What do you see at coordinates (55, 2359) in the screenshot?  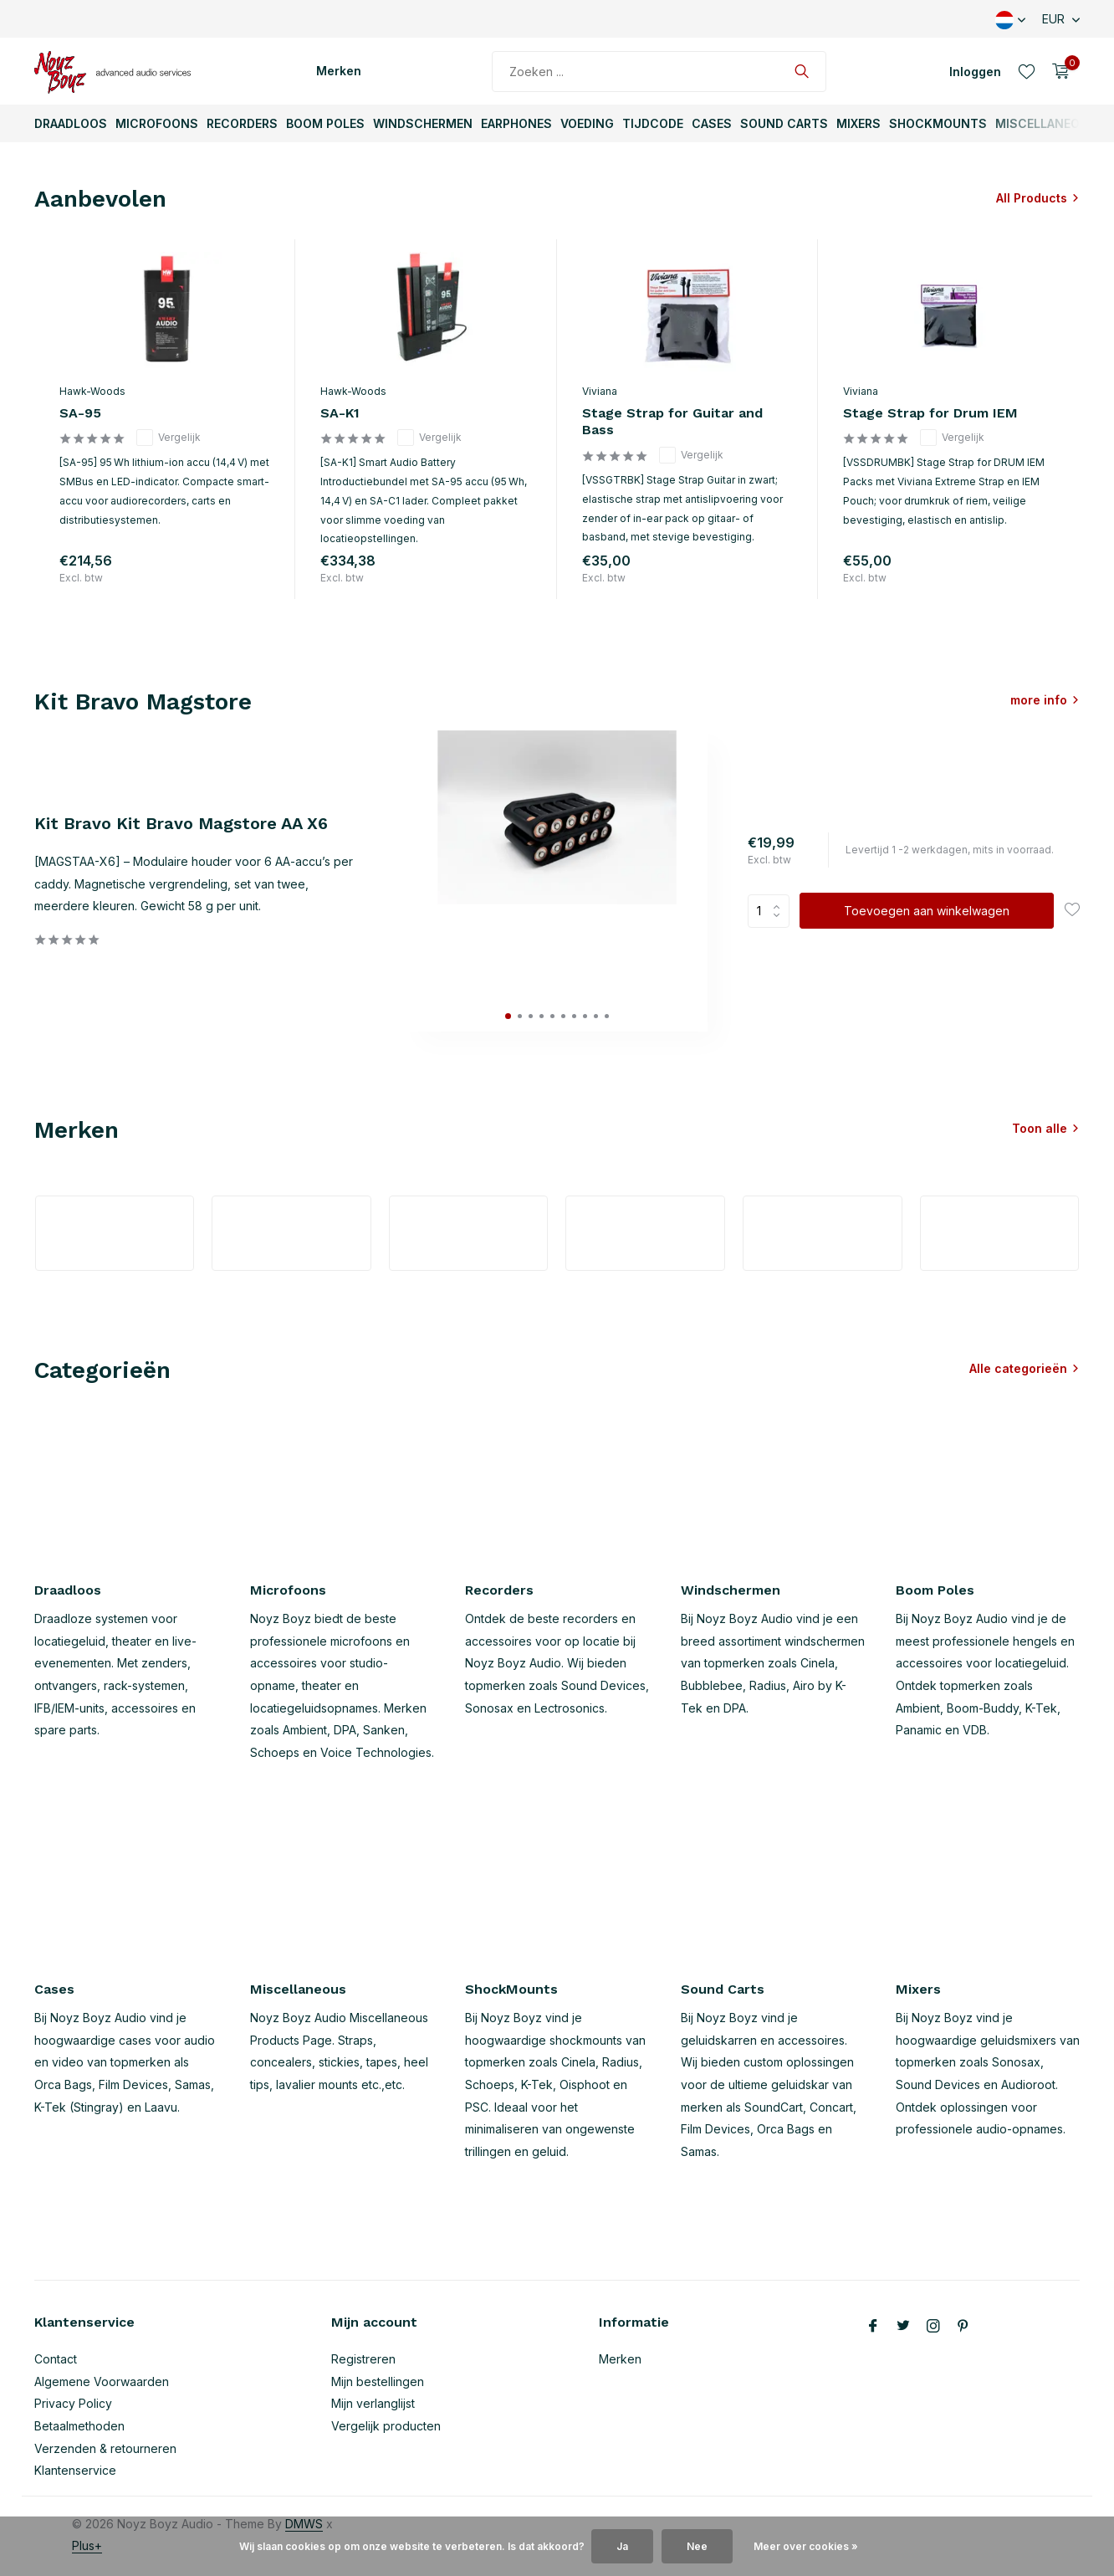 I see `Contact` at bounding box center [55, 2359].